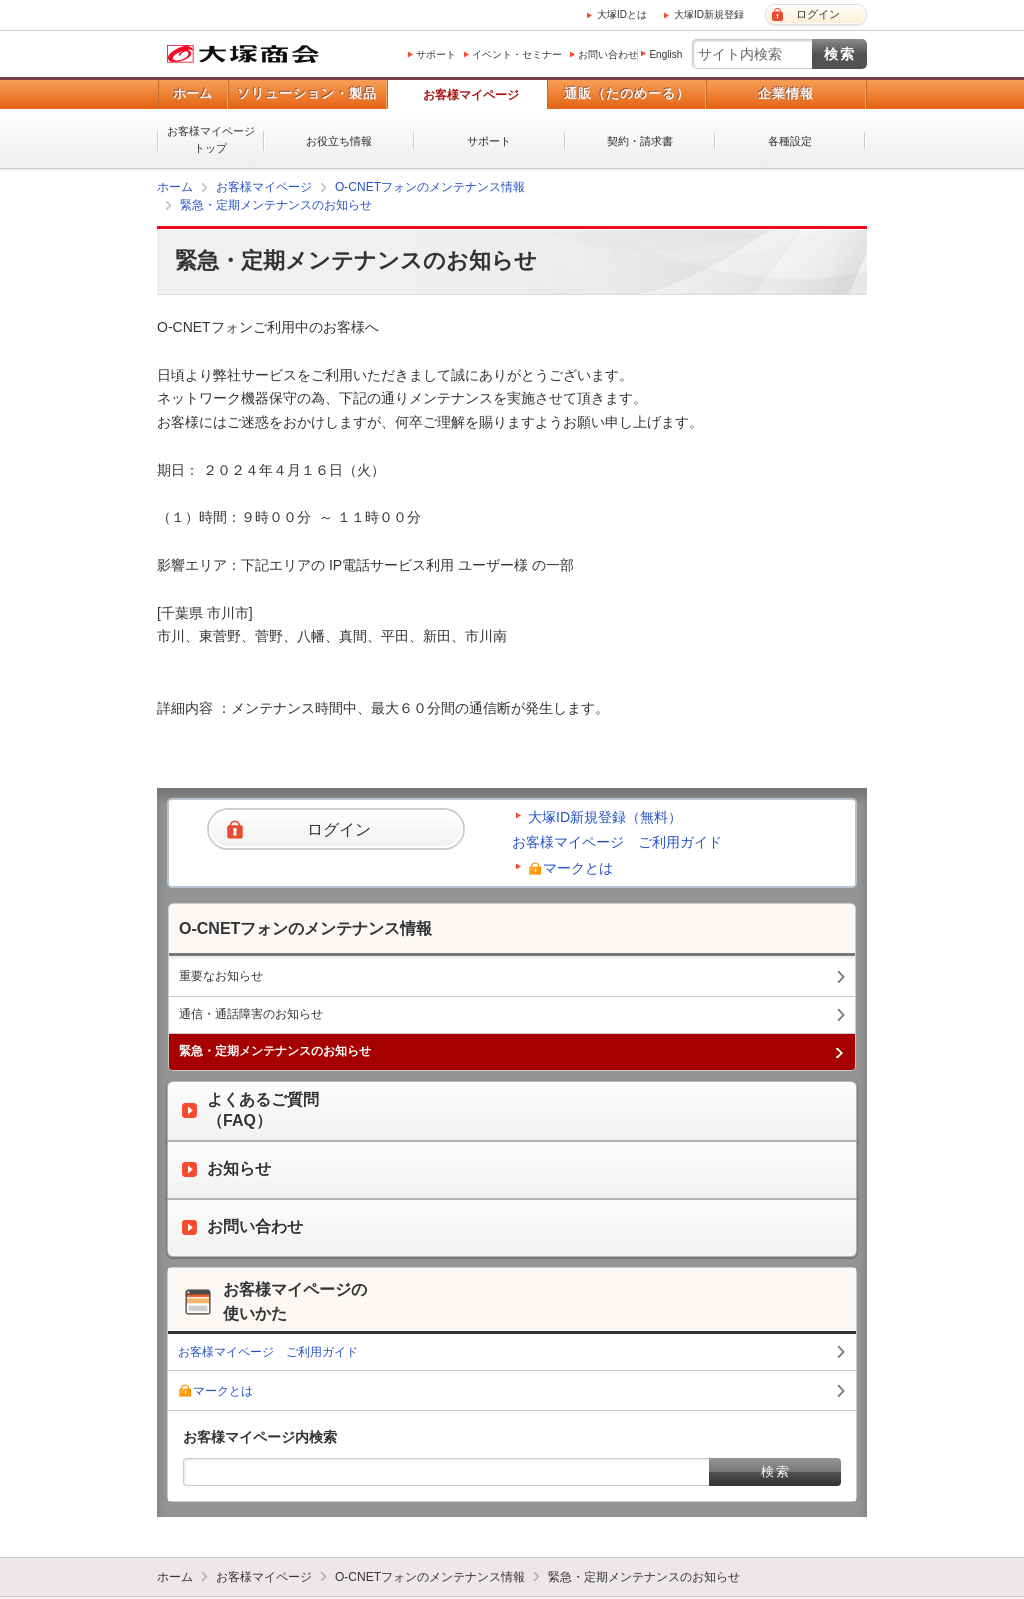  What do you see at coordinates (608, 54) in the screenshot?
I see `お問い合わせ` at bounding box center [608, 54].